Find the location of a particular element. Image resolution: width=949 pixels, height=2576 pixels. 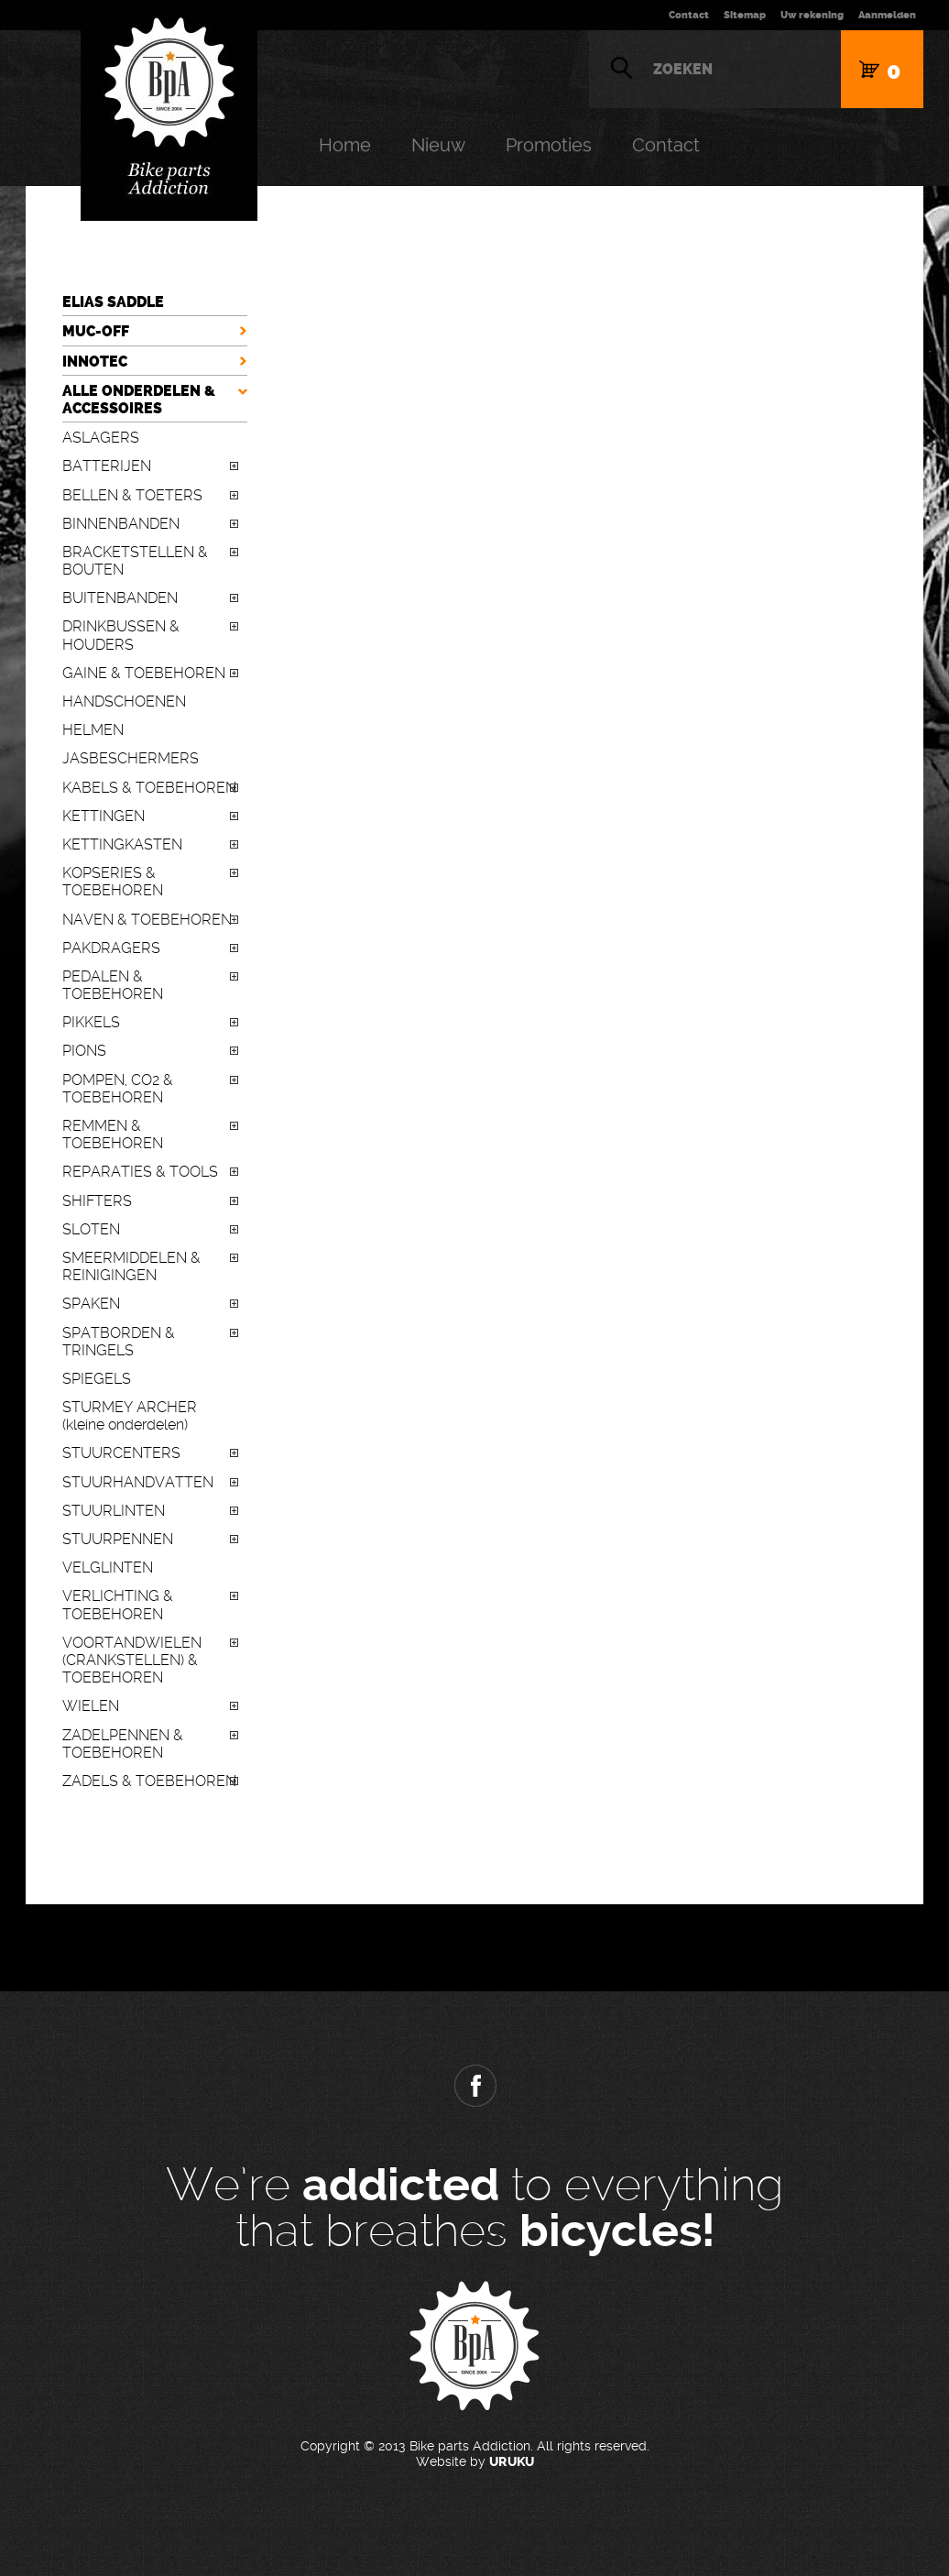

VELGLINTEN is located at coordinates (107, 1567).